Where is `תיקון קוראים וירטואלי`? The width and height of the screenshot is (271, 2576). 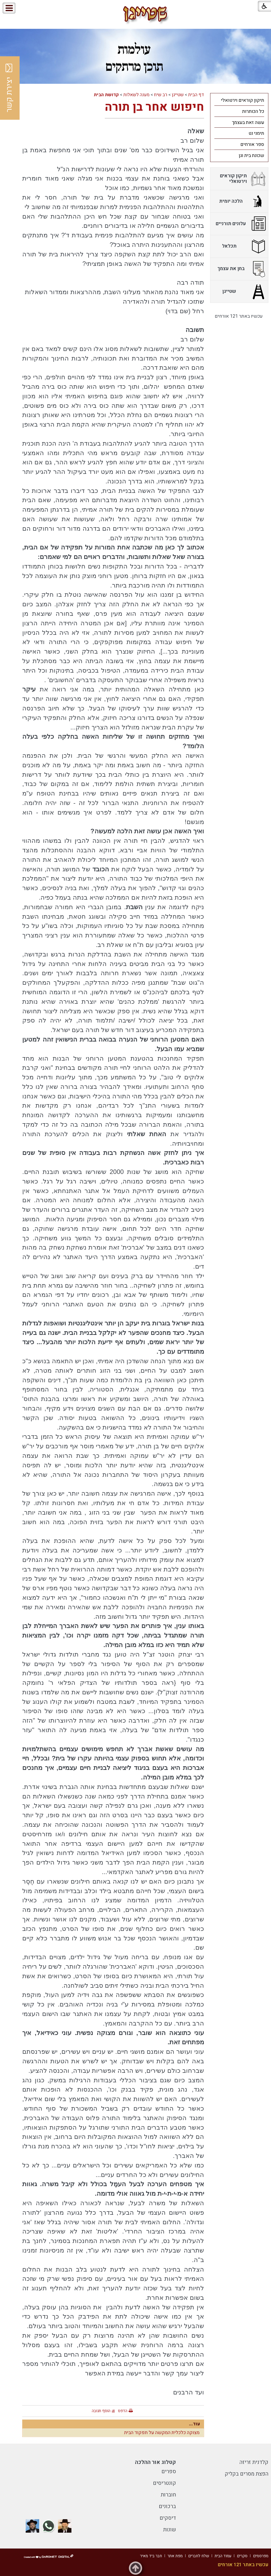
תיקון קוראים וירטואלי is located at coordinates (242, 100).